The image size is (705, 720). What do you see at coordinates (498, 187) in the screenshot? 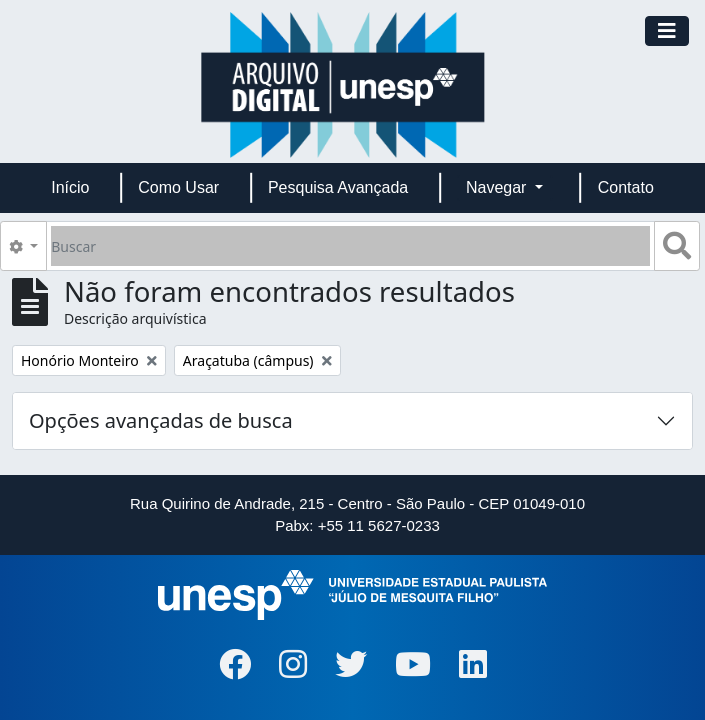
I see `Navegar` at bounding box center [498, 187].